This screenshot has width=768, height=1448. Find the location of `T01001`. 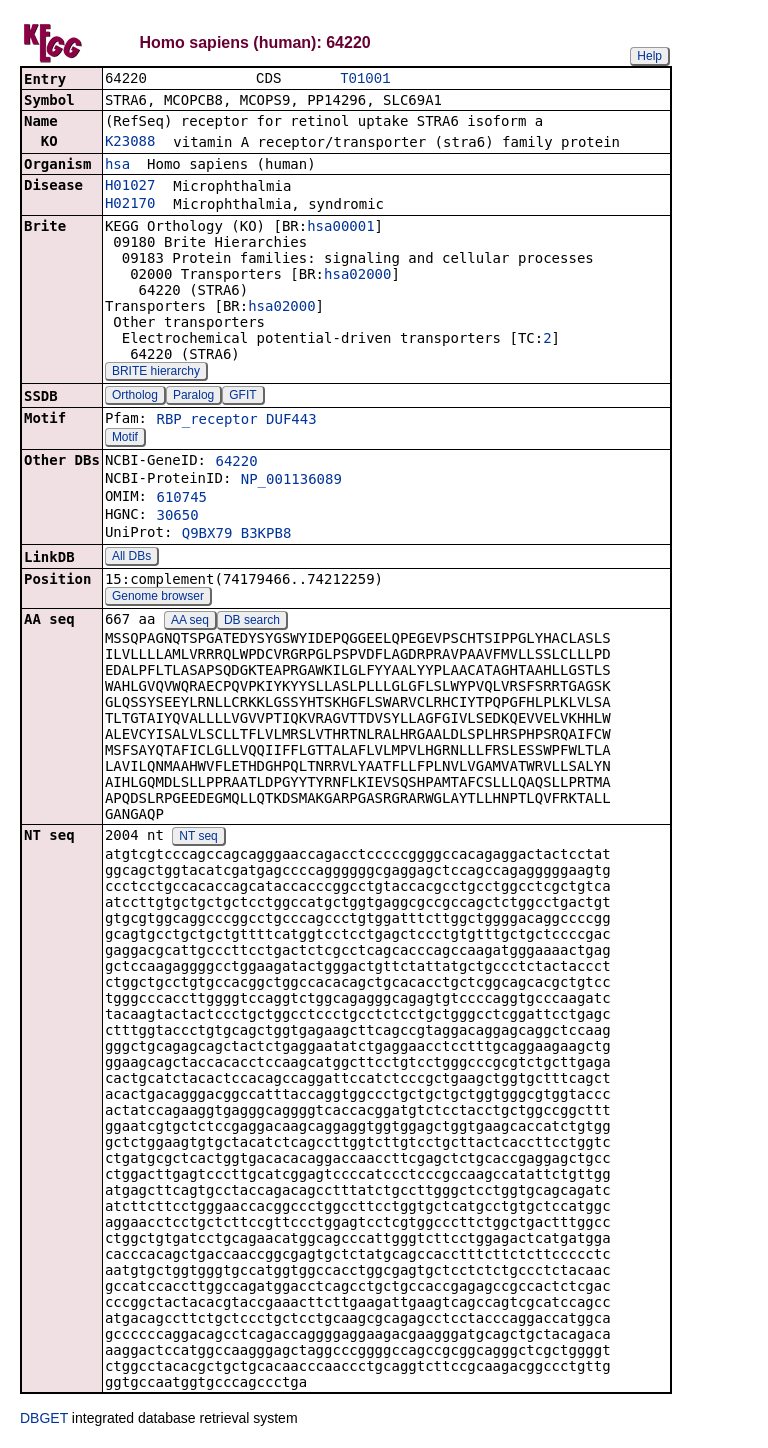

T01001 is located at coordinates (365, 79).